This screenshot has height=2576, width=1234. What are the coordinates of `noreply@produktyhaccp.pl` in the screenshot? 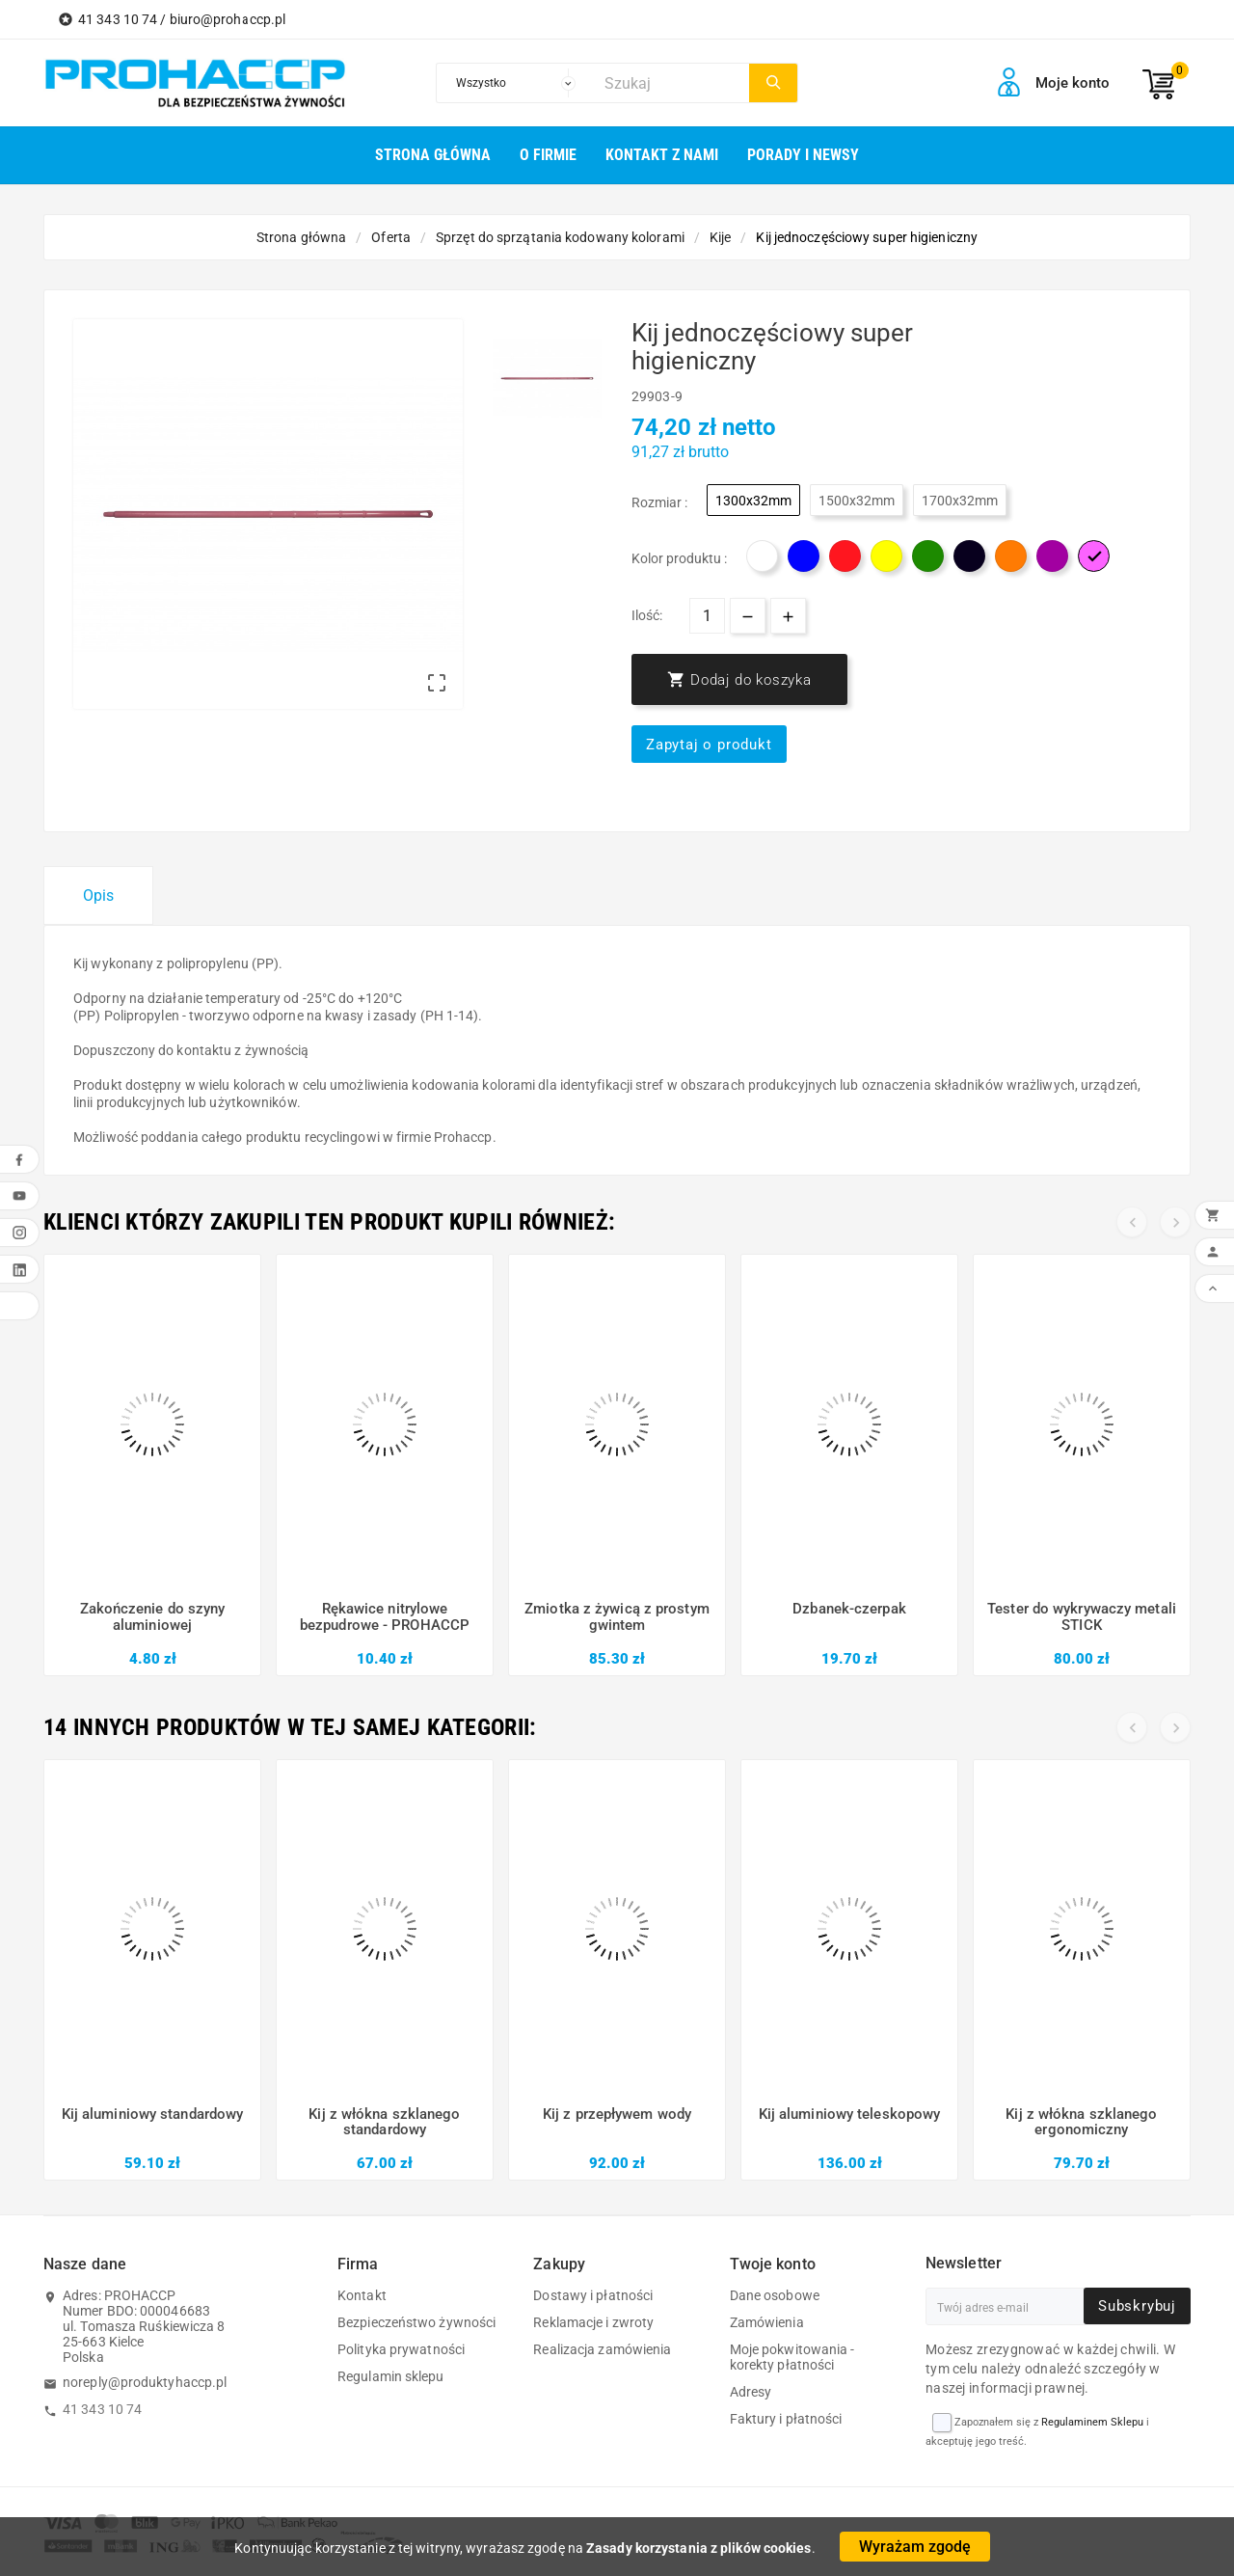 It's located at (145, 2382).